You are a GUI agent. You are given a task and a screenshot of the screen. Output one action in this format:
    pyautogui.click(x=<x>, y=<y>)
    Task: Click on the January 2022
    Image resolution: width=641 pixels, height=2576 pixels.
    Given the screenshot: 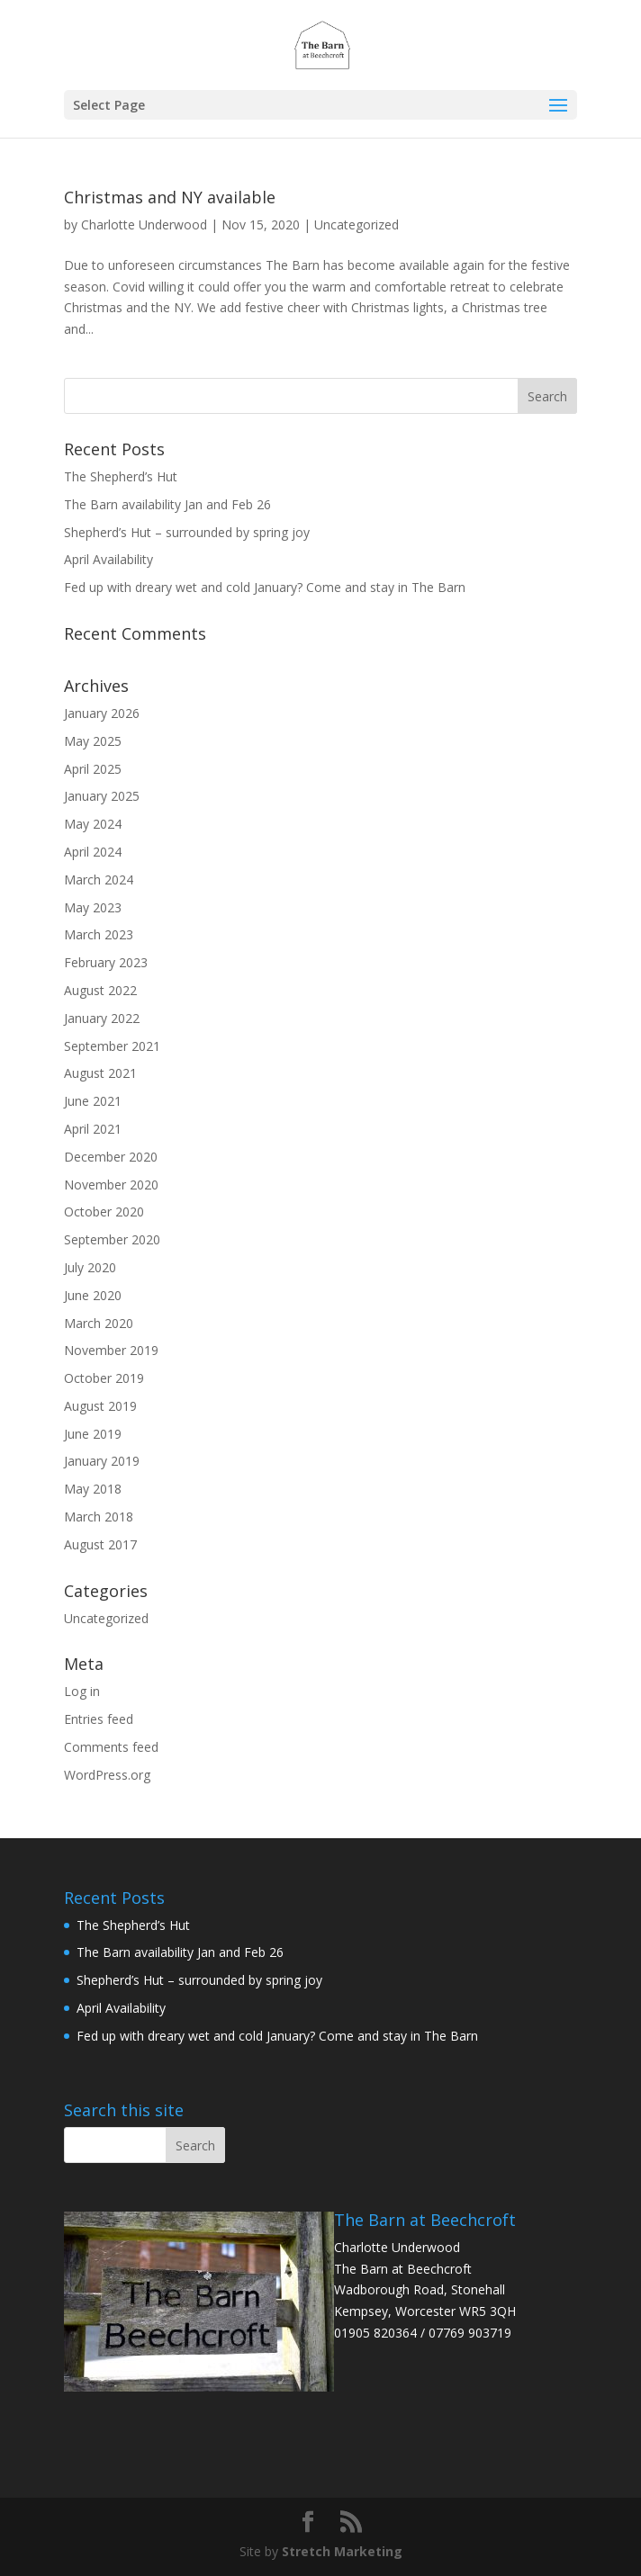 What is the action you would take?
    pyautogui.click(x=102, y=1018)
    